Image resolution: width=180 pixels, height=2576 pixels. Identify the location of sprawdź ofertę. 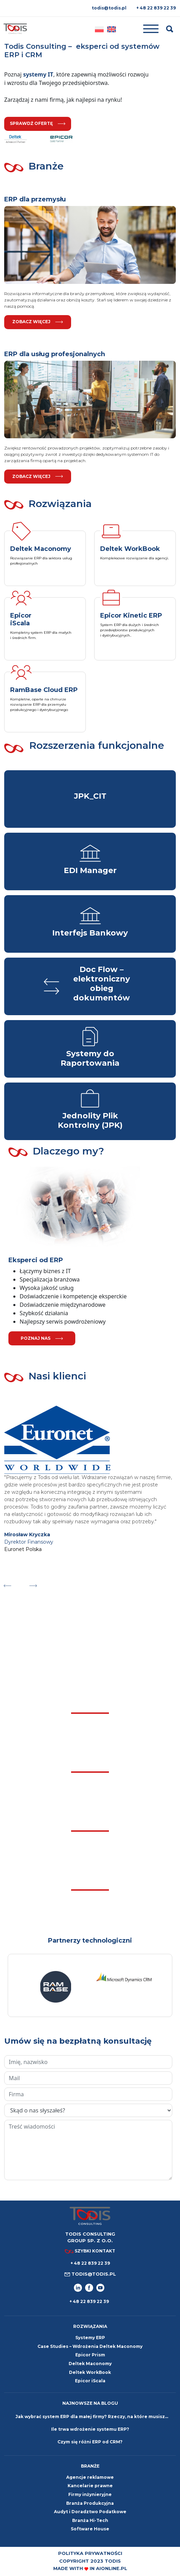
(37, 123).